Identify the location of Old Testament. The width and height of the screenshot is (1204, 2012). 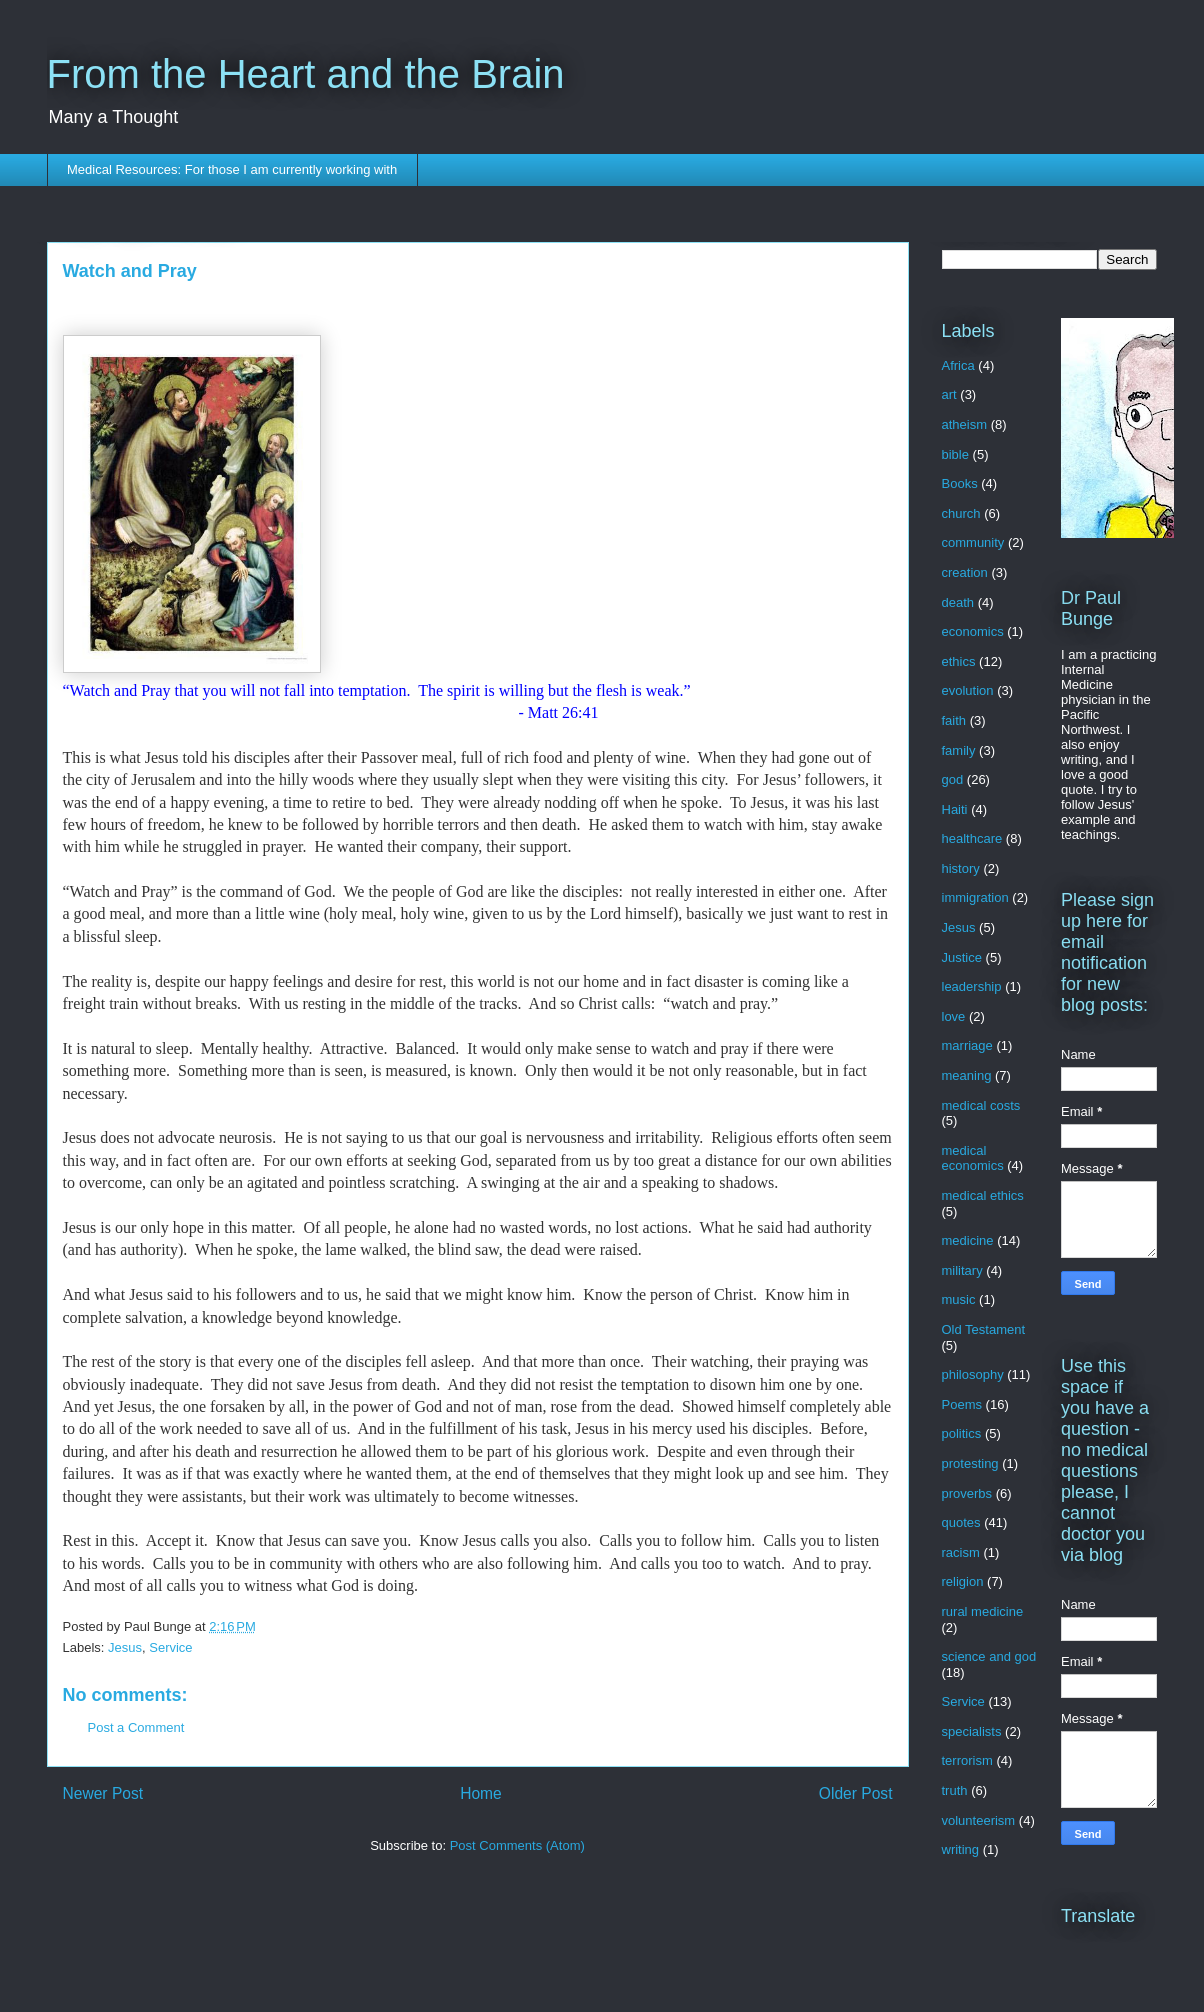
(984, 1329).